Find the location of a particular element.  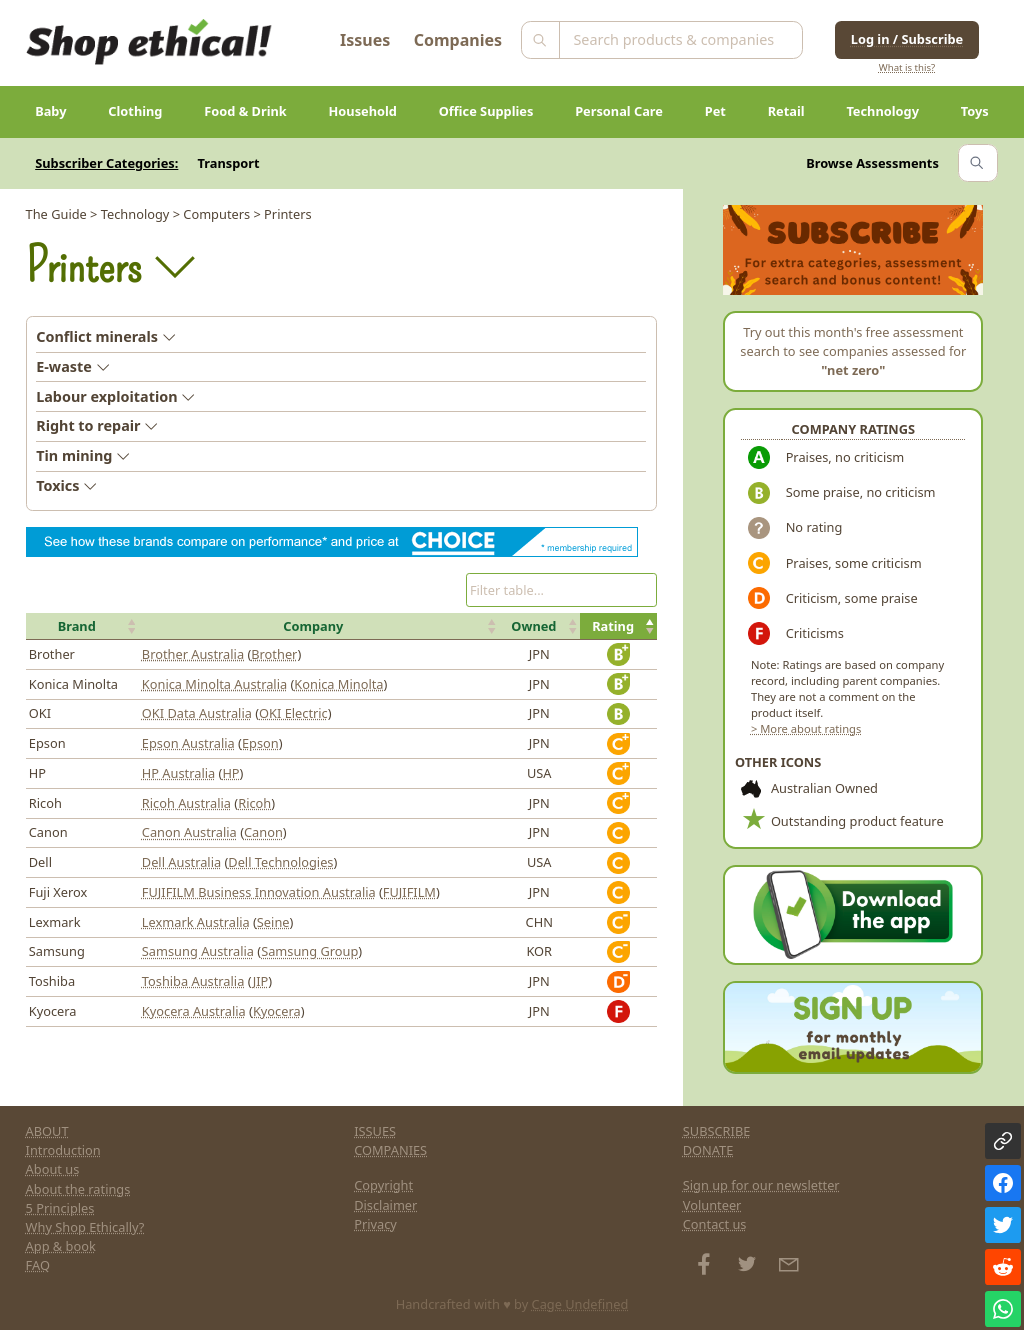

Canon Australia is located at coordinates (189, 832).